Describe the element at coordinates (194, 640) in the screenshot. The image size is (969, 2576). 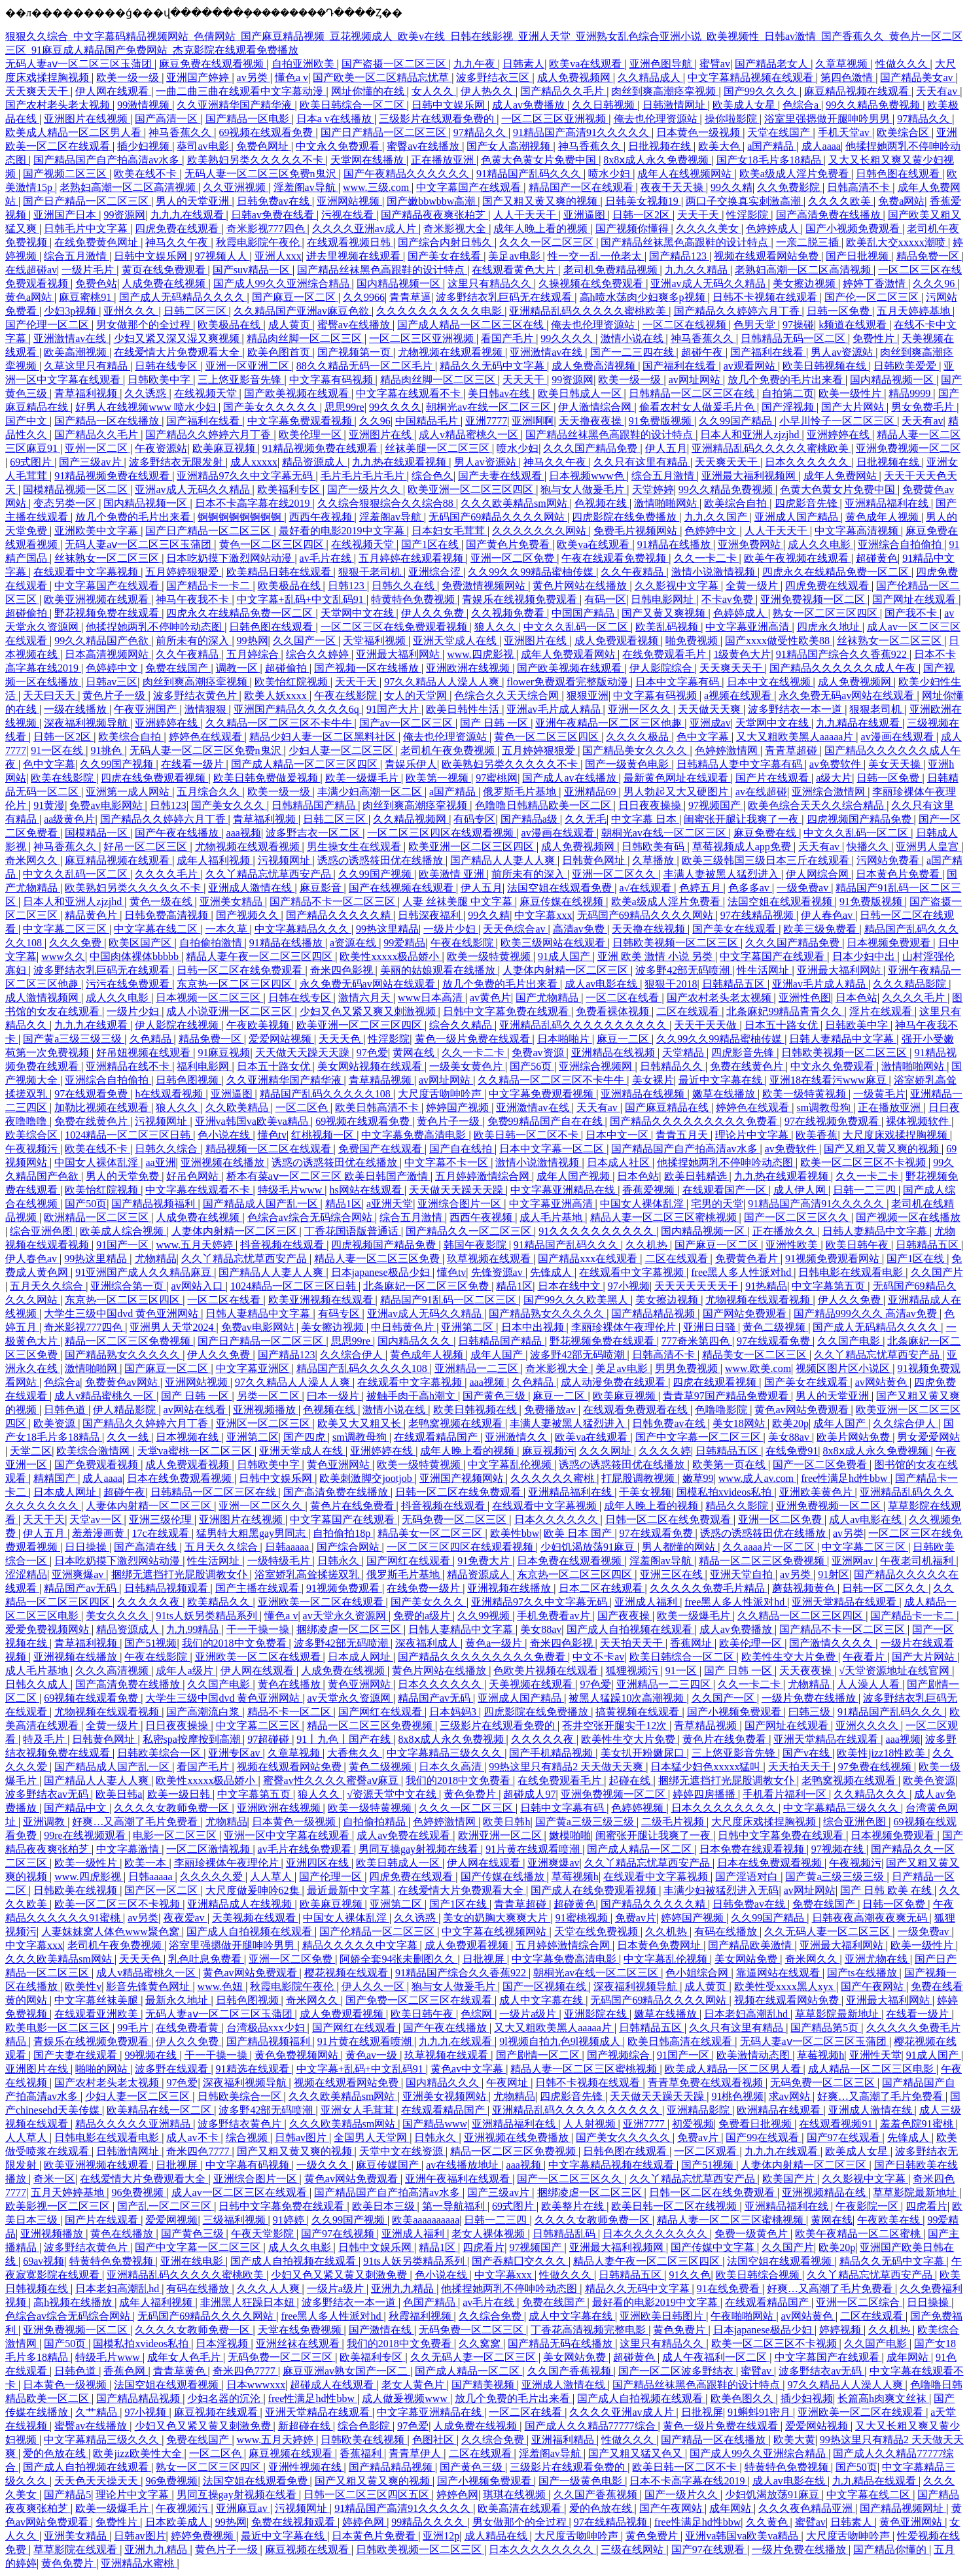
I see `前所未有的深入` at that location.